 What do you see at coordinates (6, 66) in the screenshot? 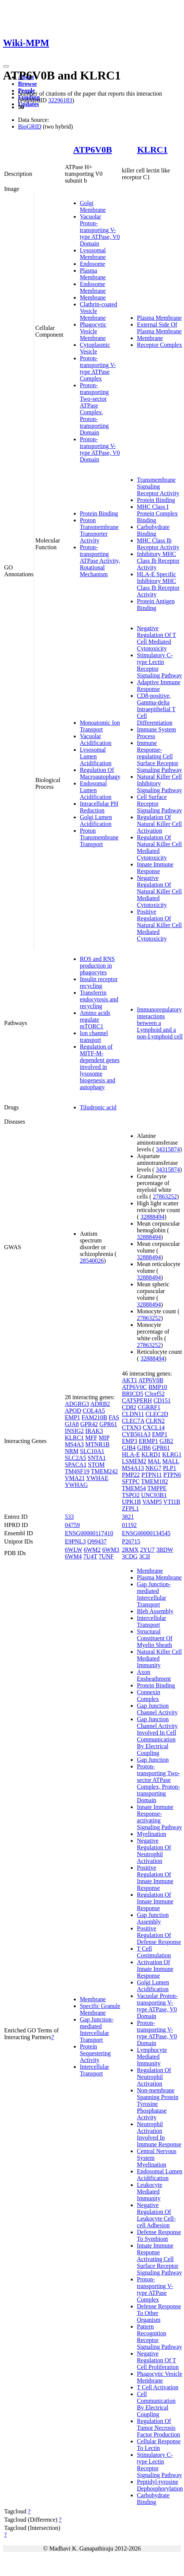
I see `[Toggle navigation]` at bounding box center [6, 66].